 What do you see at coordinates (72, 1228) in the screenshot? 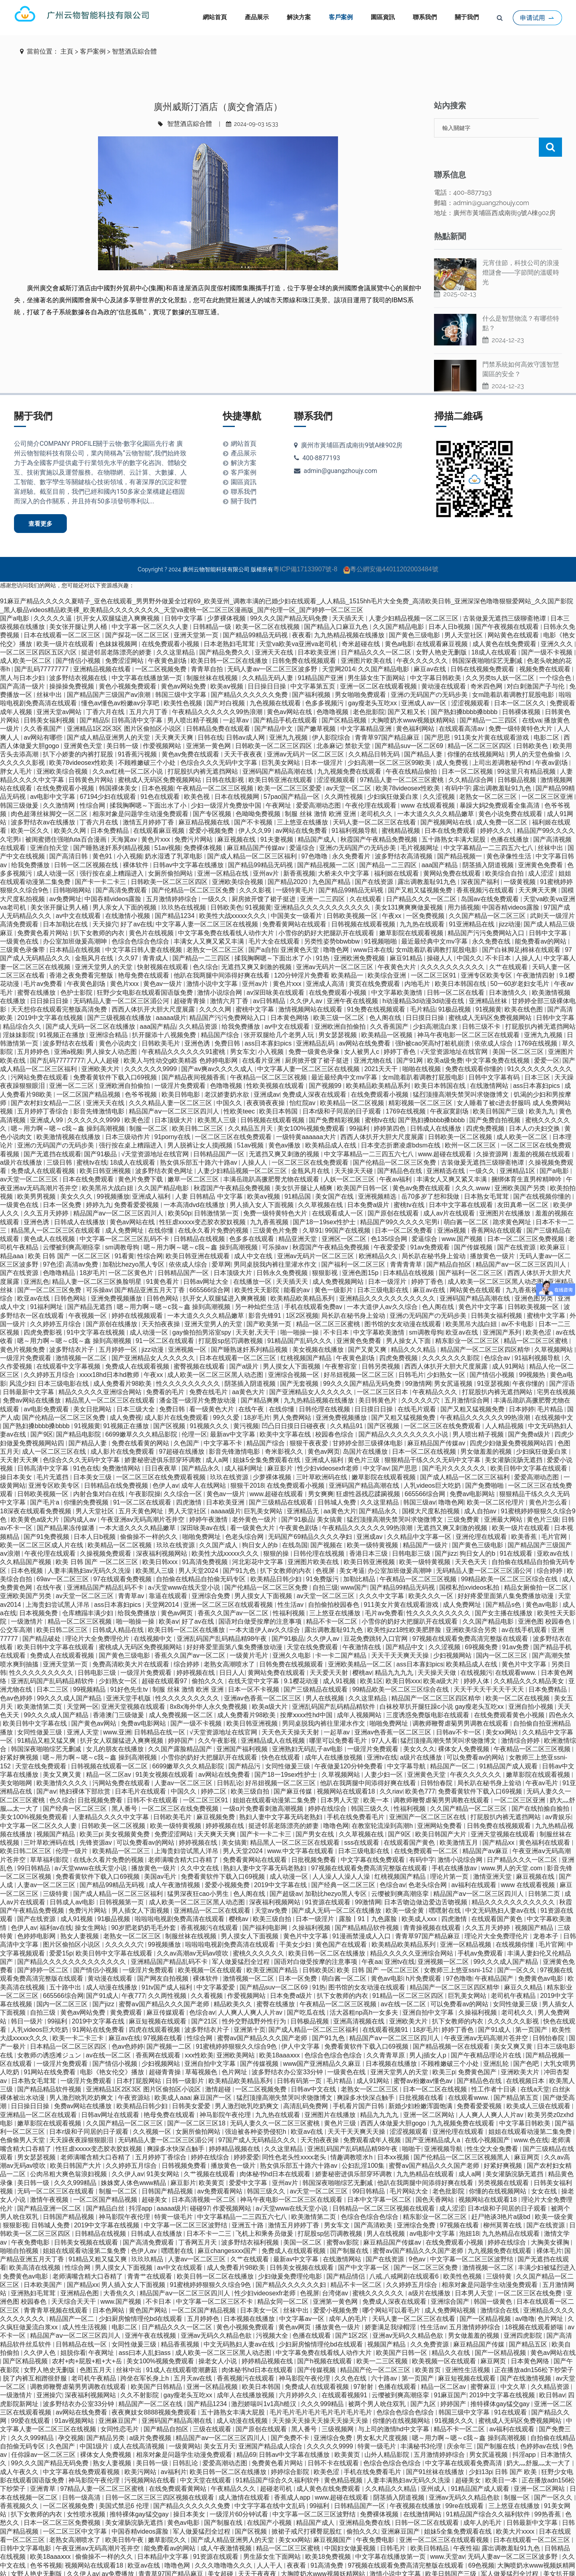
I see `云缨被到爽高潮痉挛` at bounding box center [72, 1228].